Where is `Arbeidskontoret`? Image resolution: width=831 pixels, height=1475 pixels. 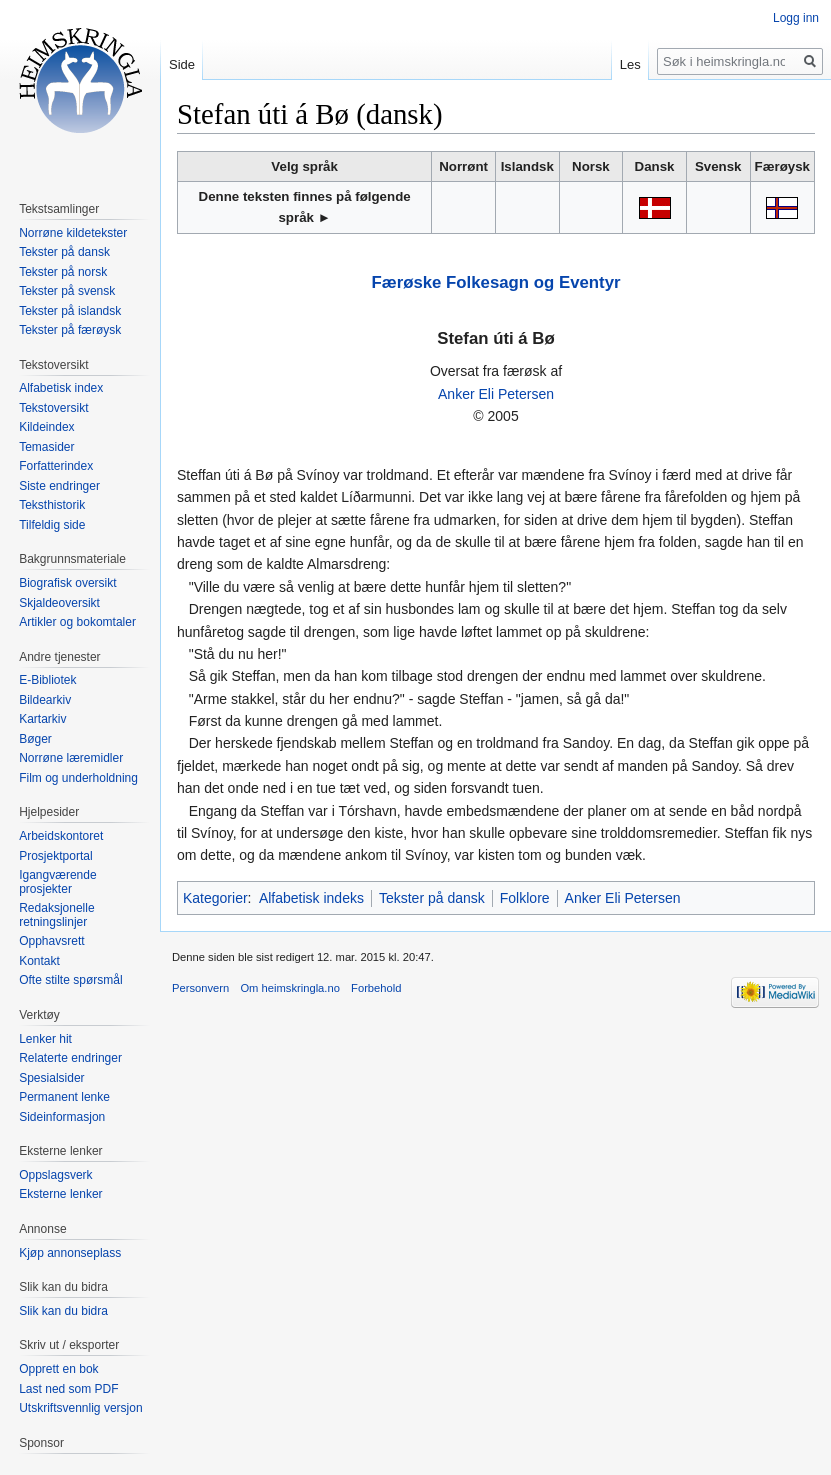 Arbeidskontoret is located at coordinates (61, 836).